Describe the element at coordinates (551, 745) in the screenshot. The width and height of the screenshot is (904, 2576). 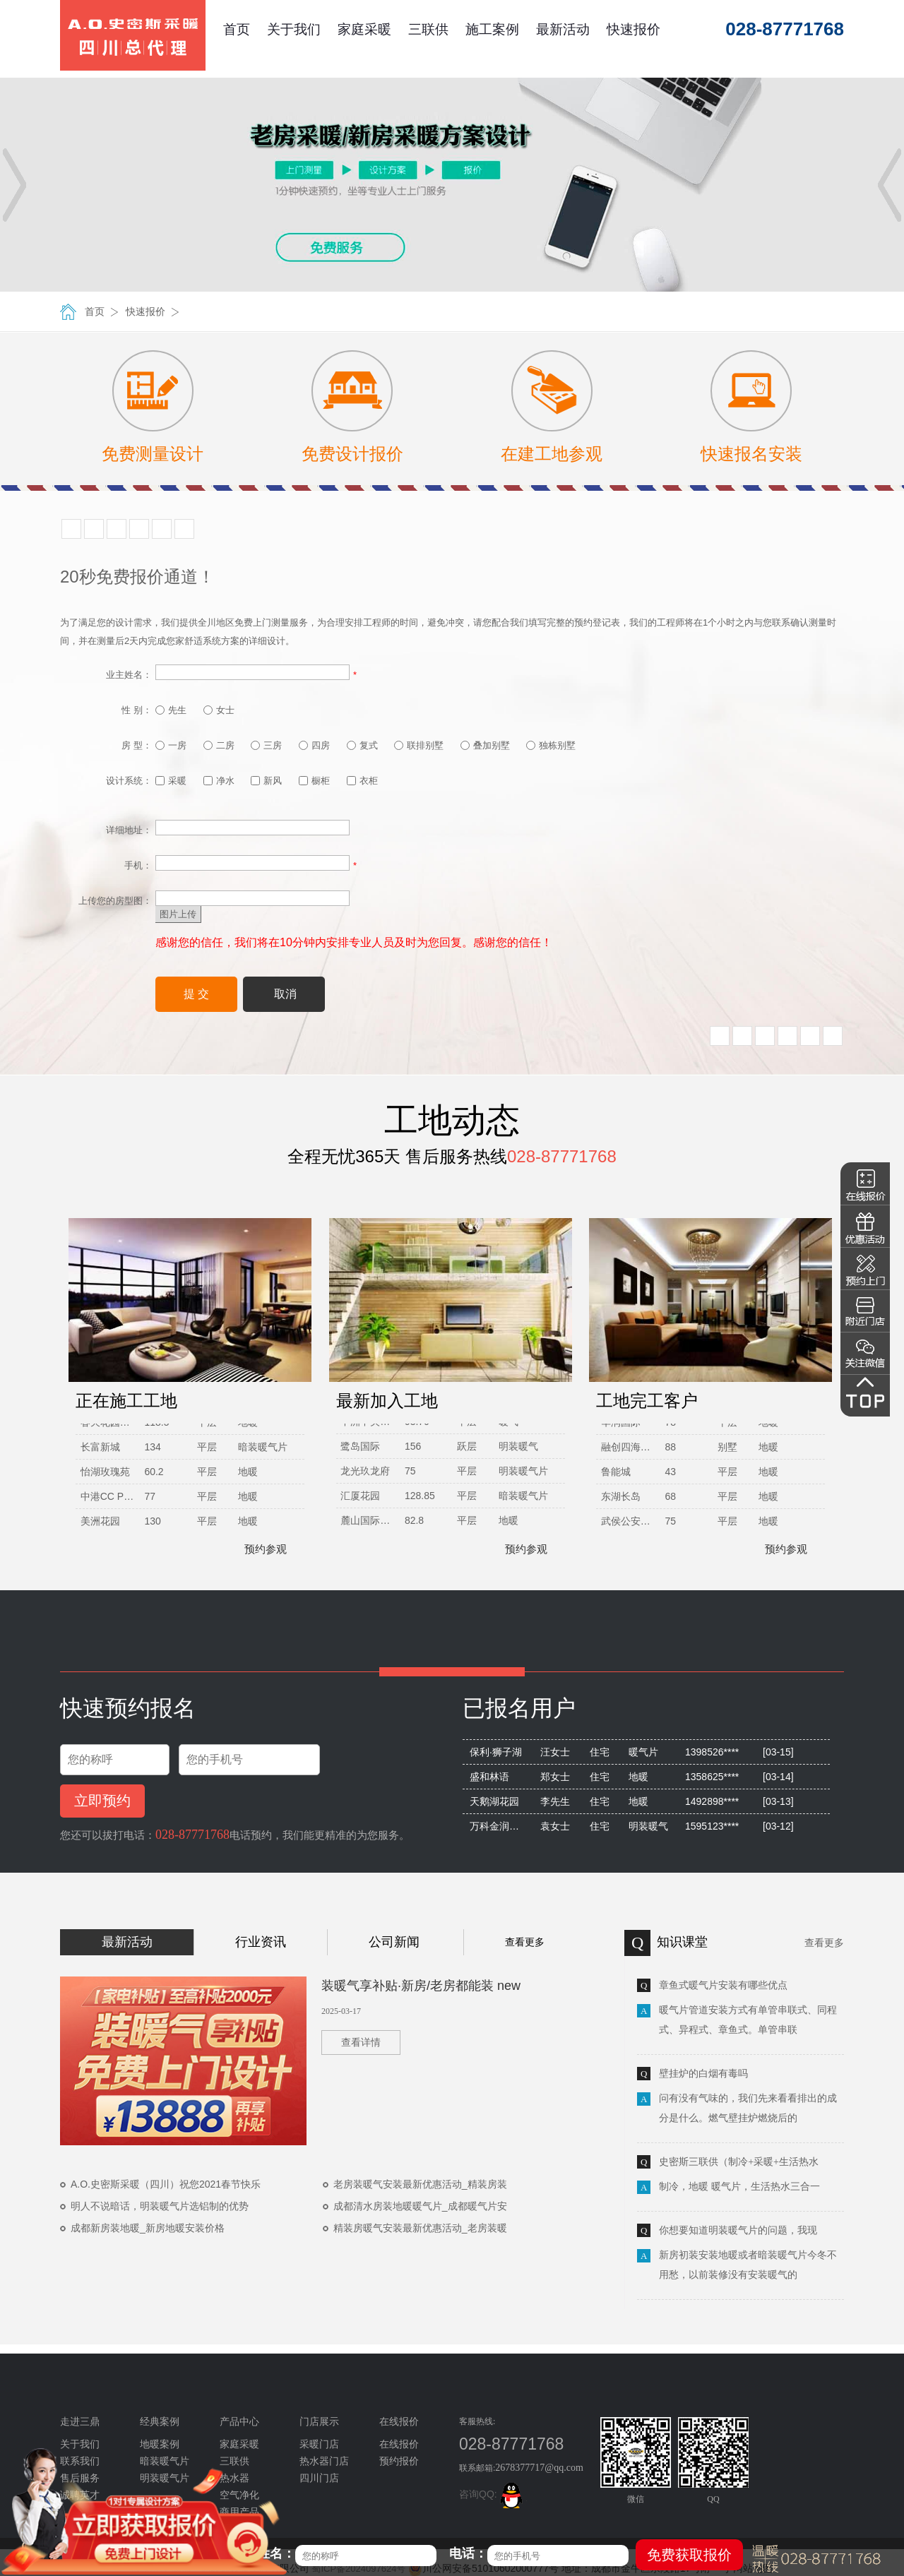
I see `独栋别墅` at that location.